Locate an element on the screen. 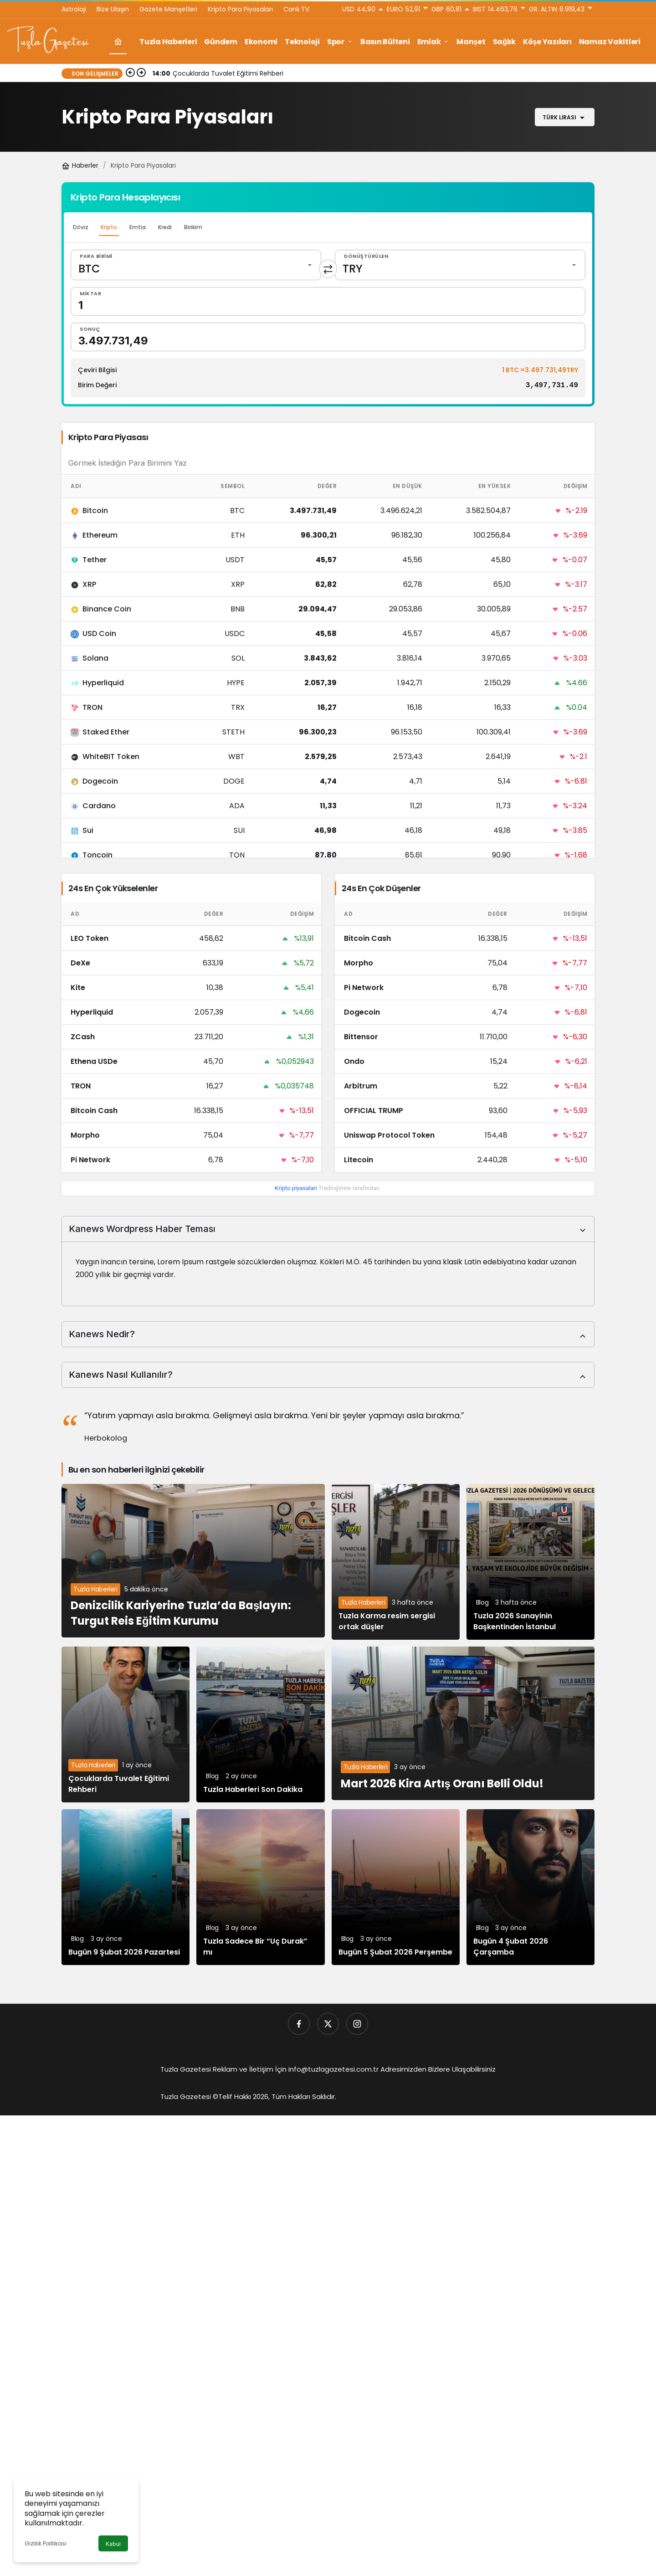 The width and height of the screenshot is (656, 2576). Bugün 4 Şubat 2026 Çarşamba is located at coordinates (510, 1947).